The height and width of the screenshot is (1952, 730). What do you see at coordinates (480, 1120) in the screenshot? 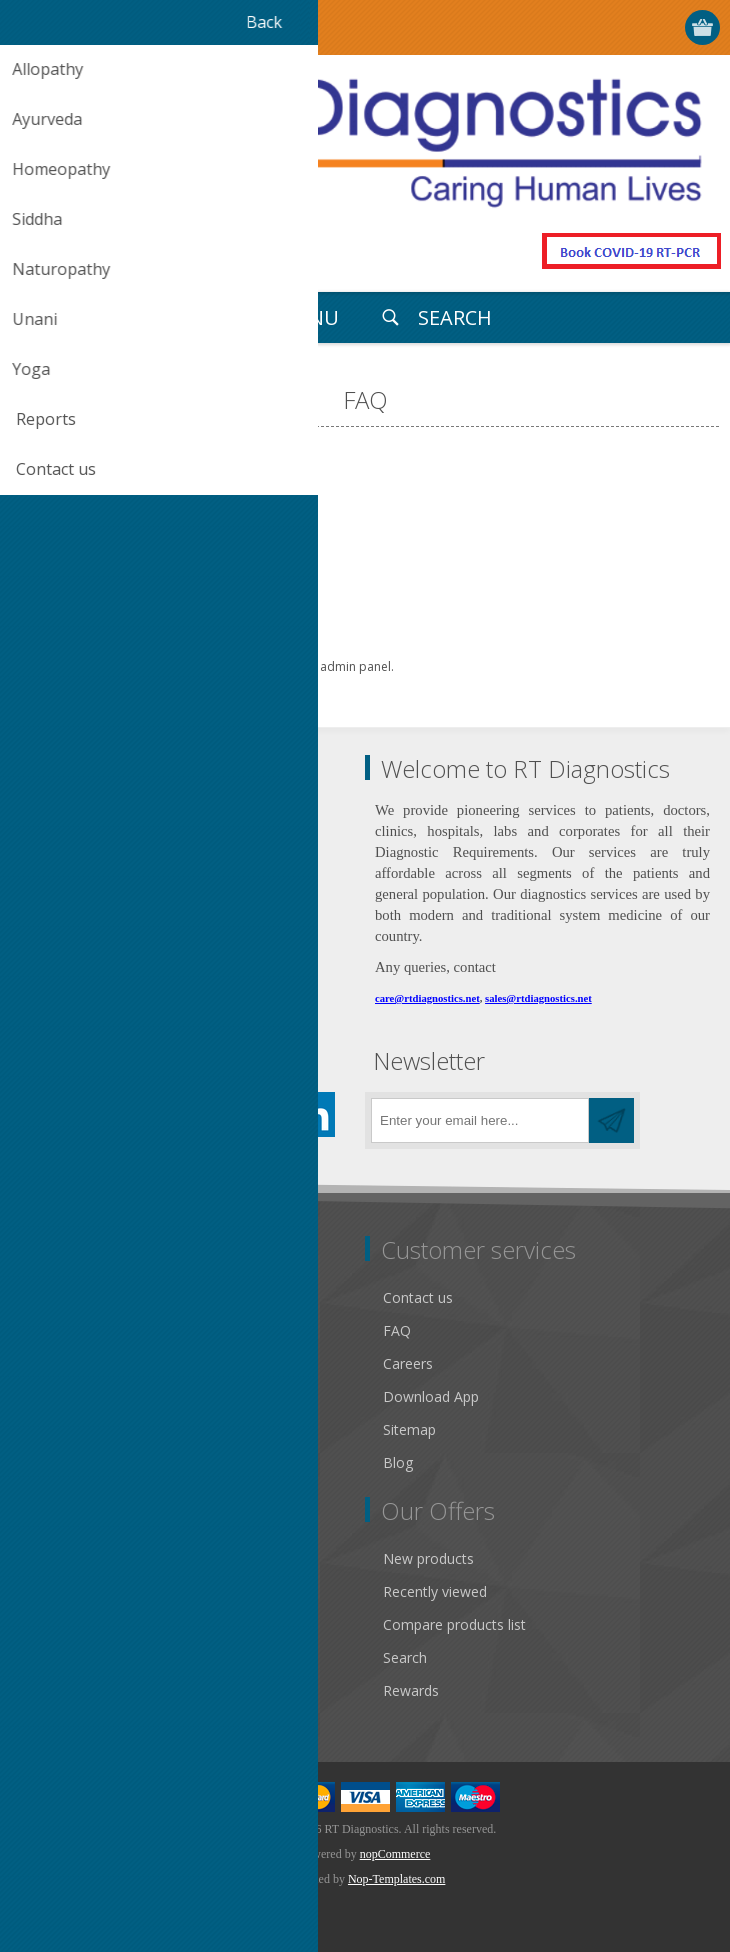
I see `[Sign up for our newsletter]` at bounding box center [480, 1120].